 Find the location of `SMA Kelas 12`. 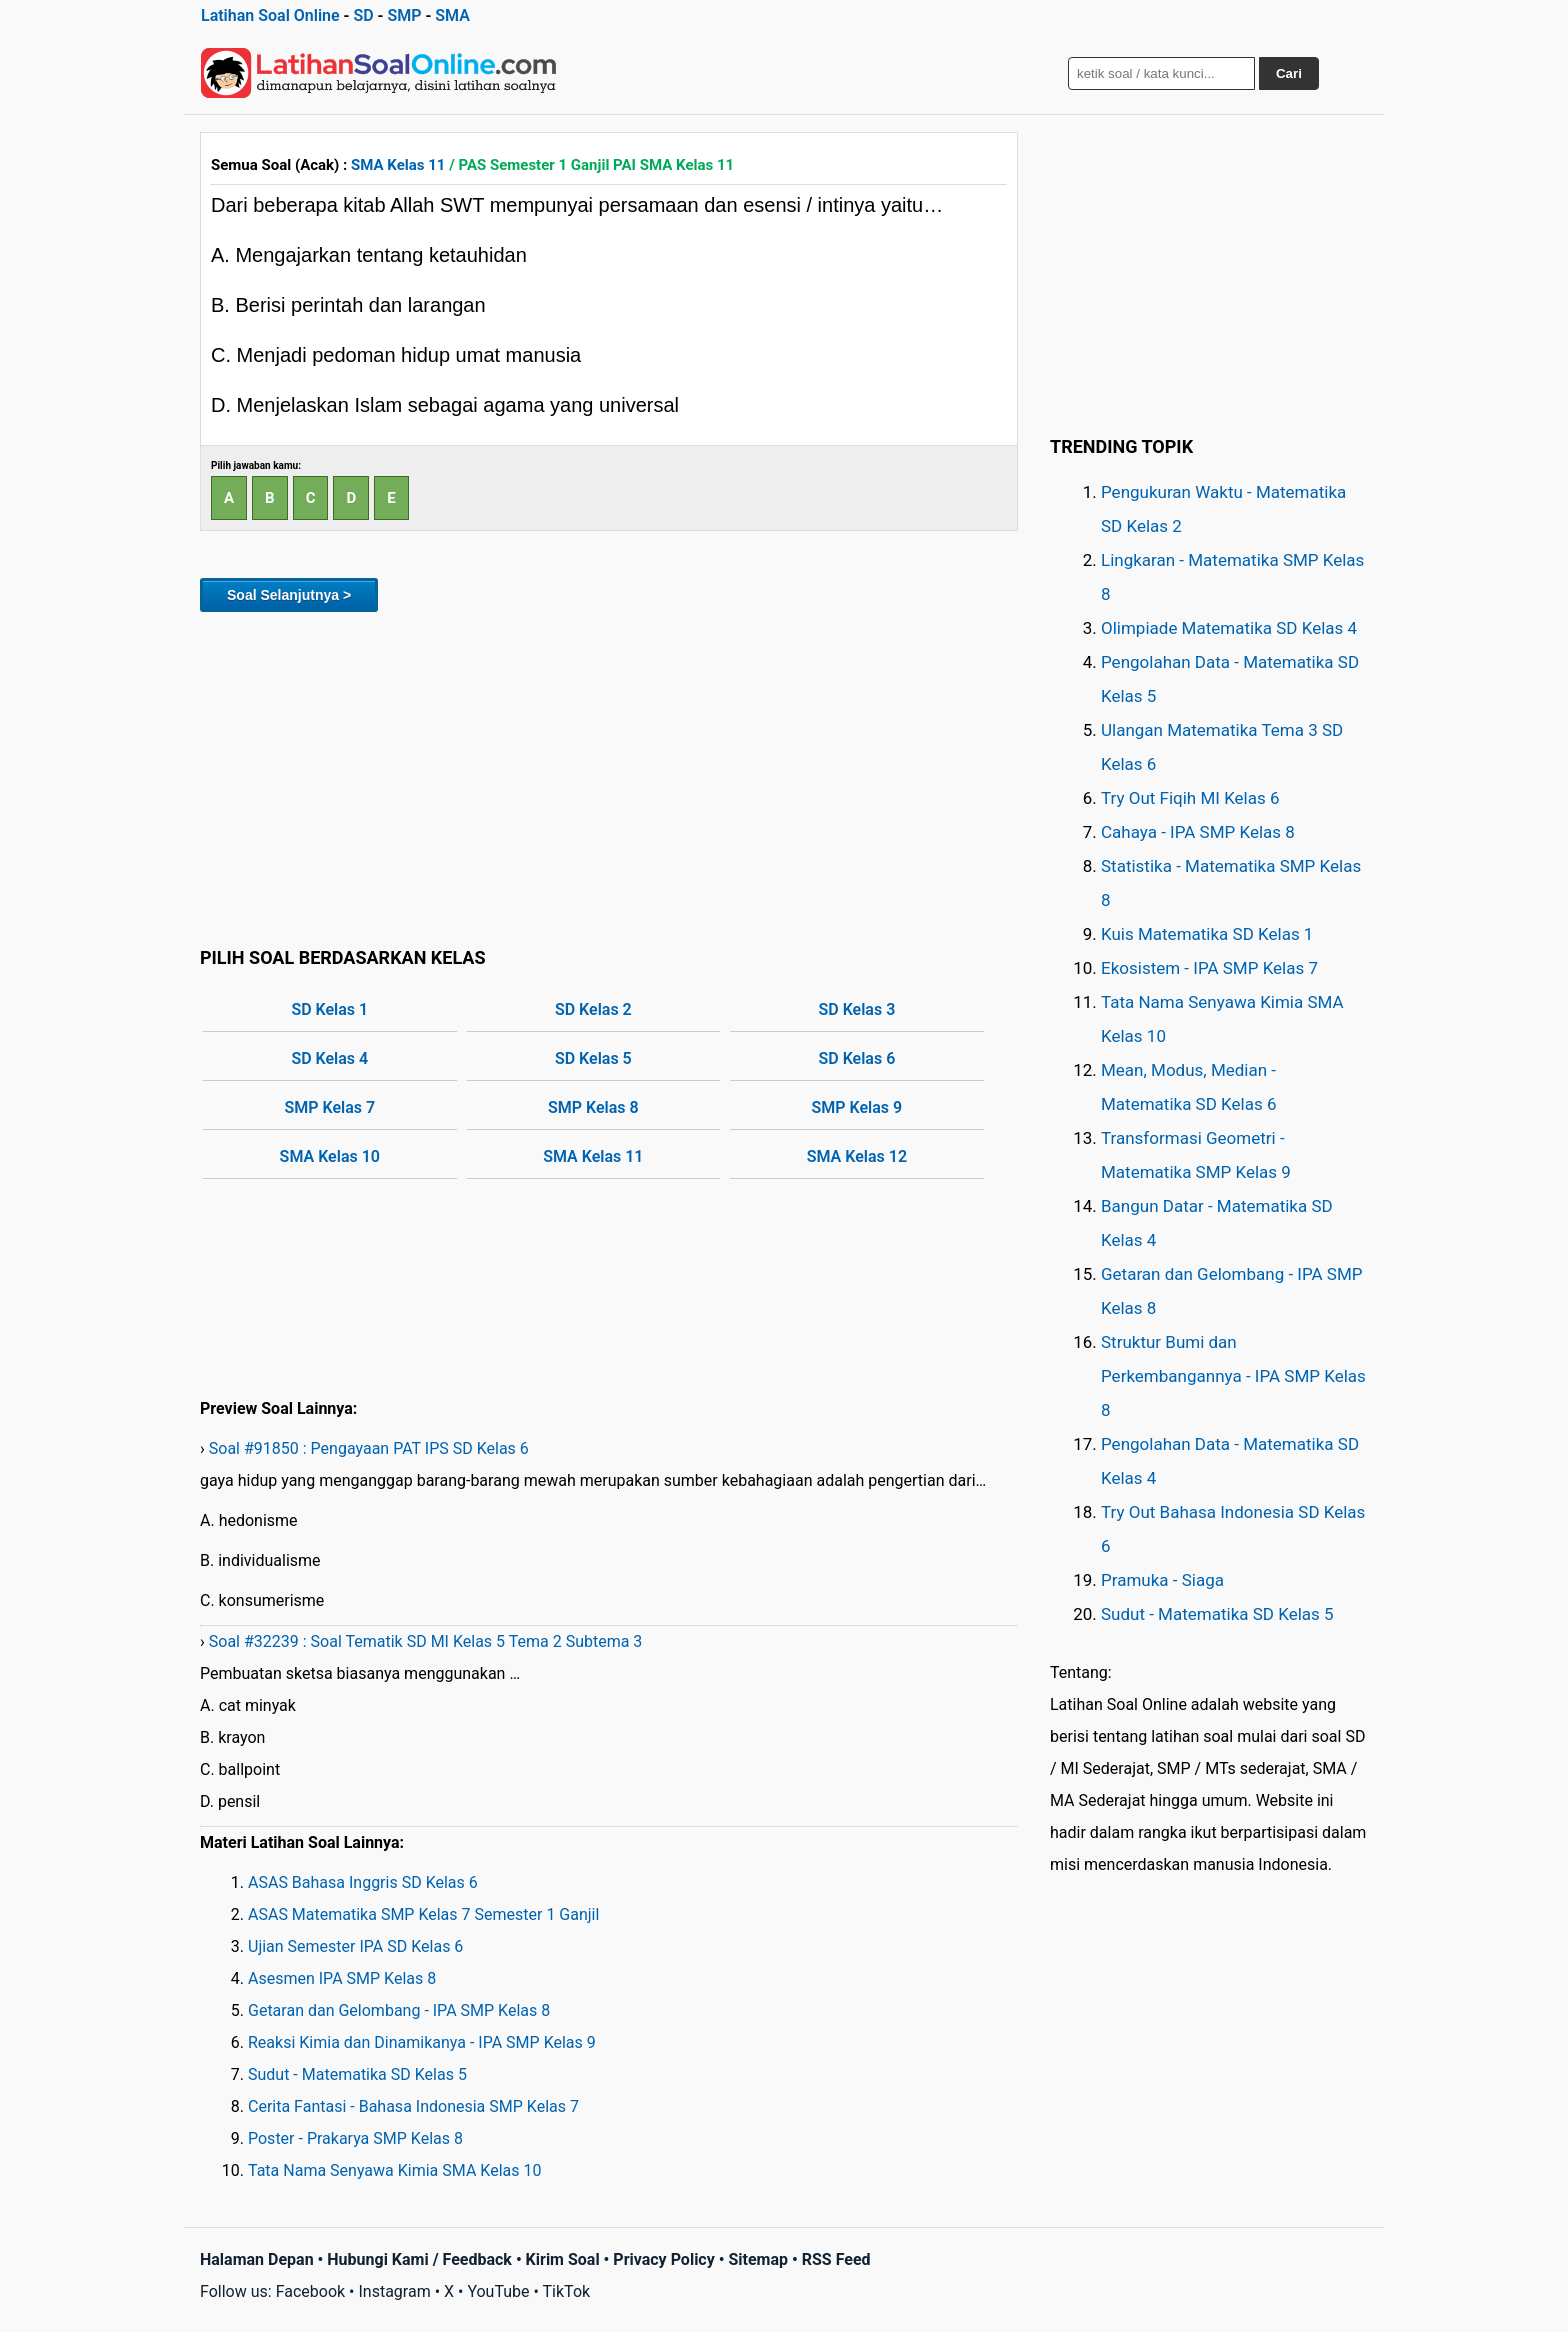

SMA Kelas 12 is located at coordinates (857, 1156).